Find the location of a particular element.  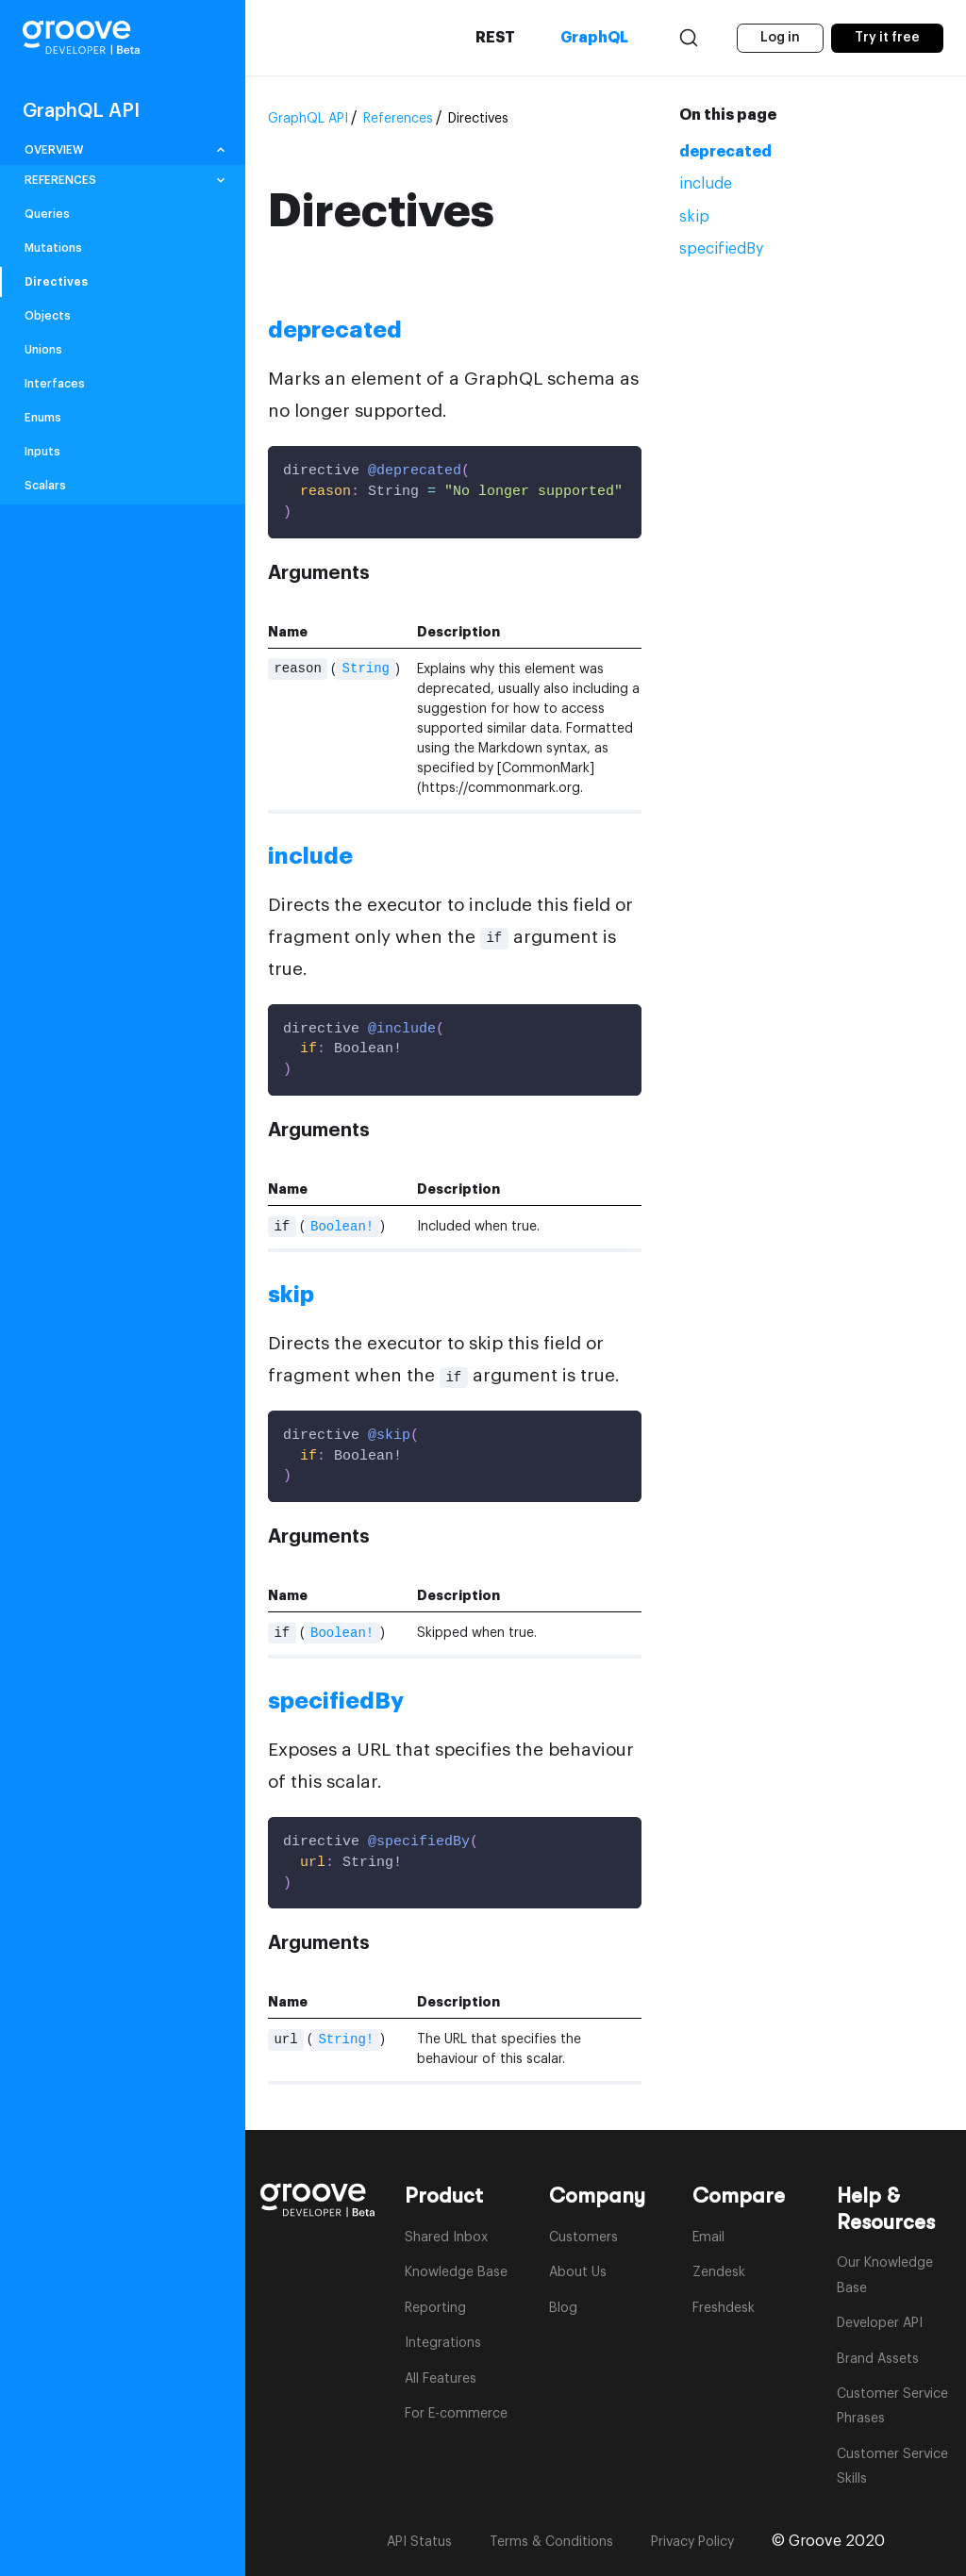

Queries is located at coordinates (47, 214).